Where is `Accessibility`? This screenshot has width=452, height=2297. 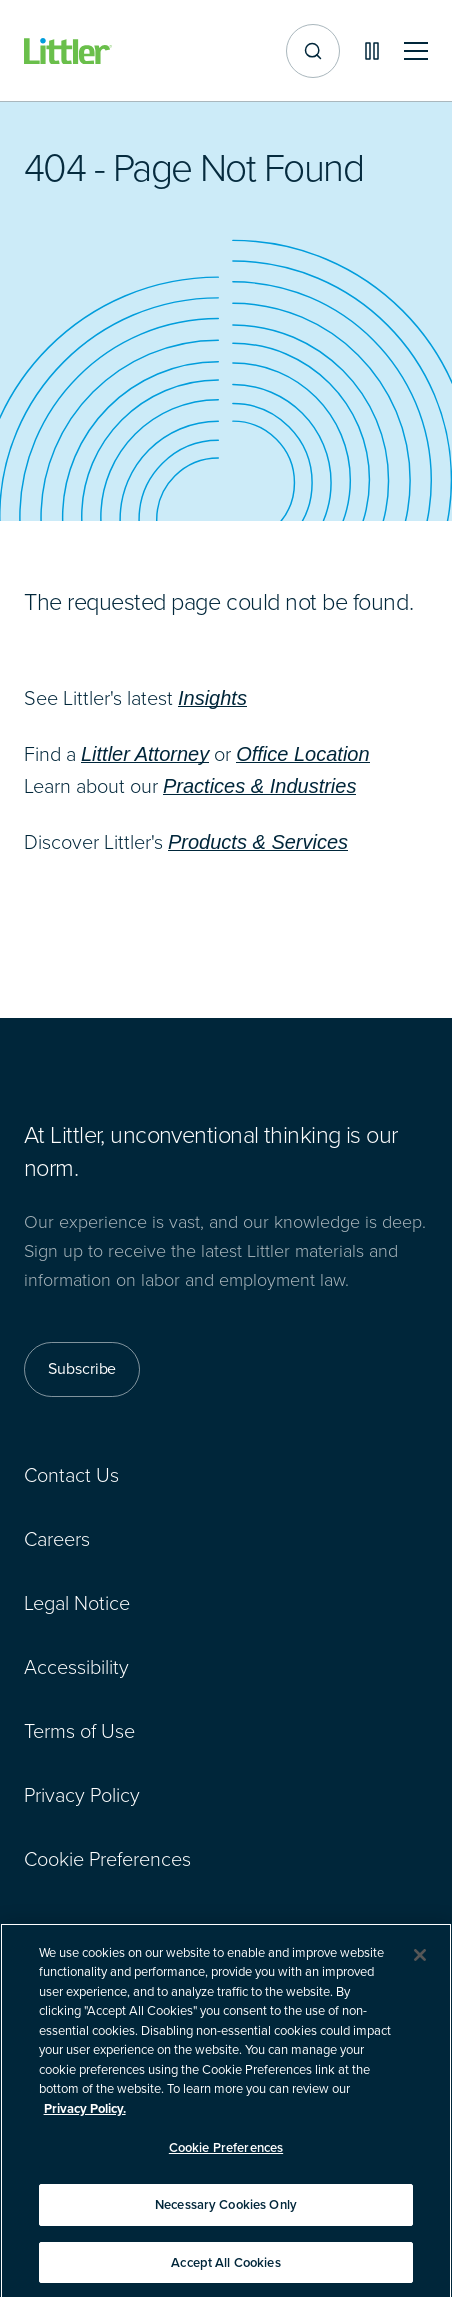 Accessibility is located at coordinates (76, 1667).